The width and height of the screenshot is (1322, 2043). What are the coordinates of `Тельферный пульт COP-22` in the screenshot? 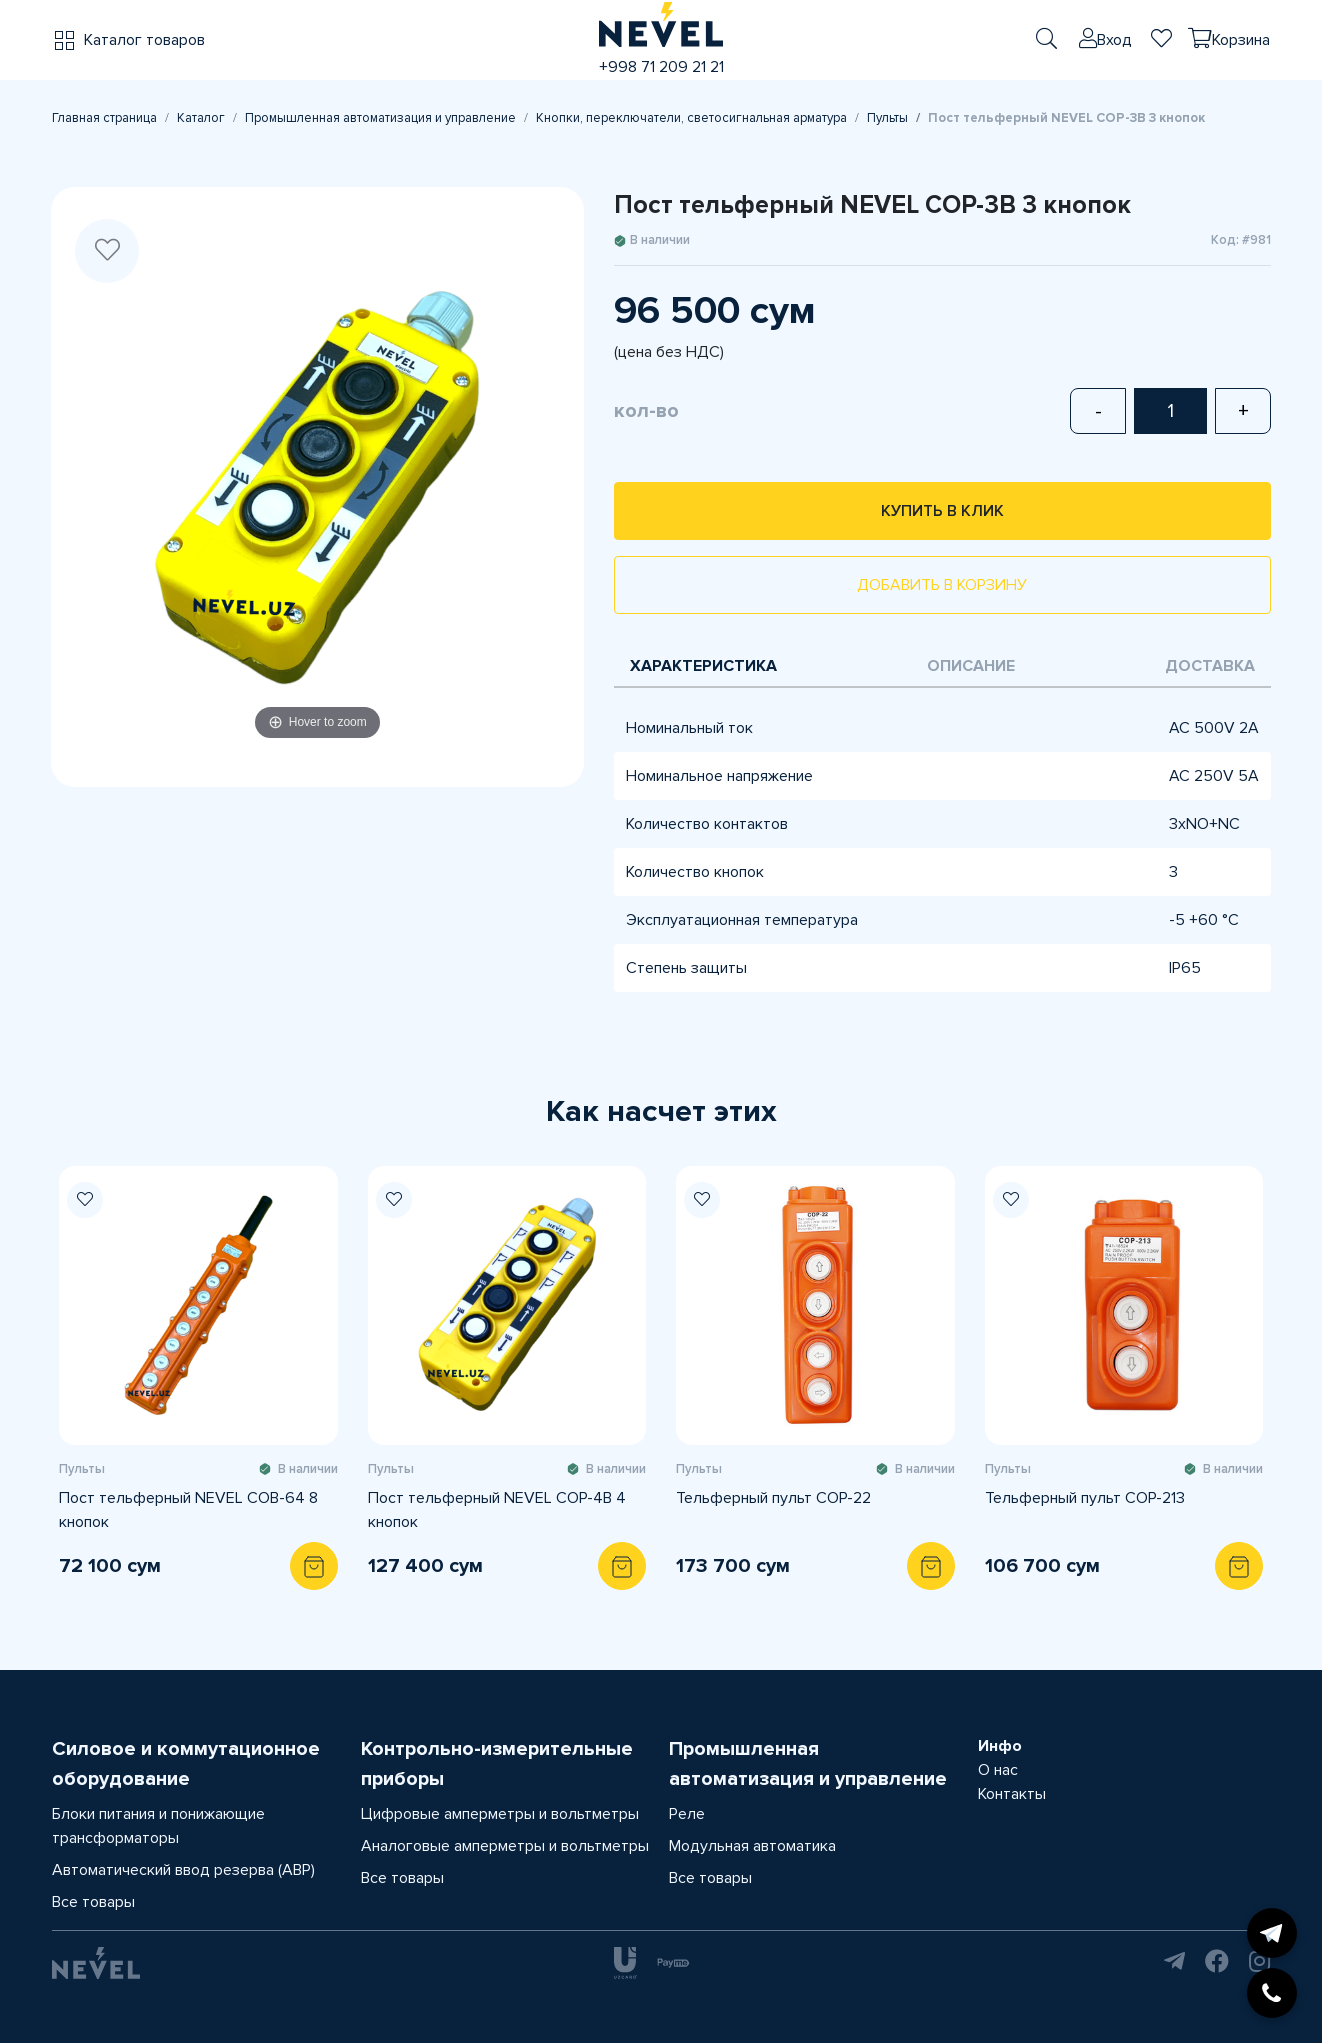 It's located at (773, 1498).